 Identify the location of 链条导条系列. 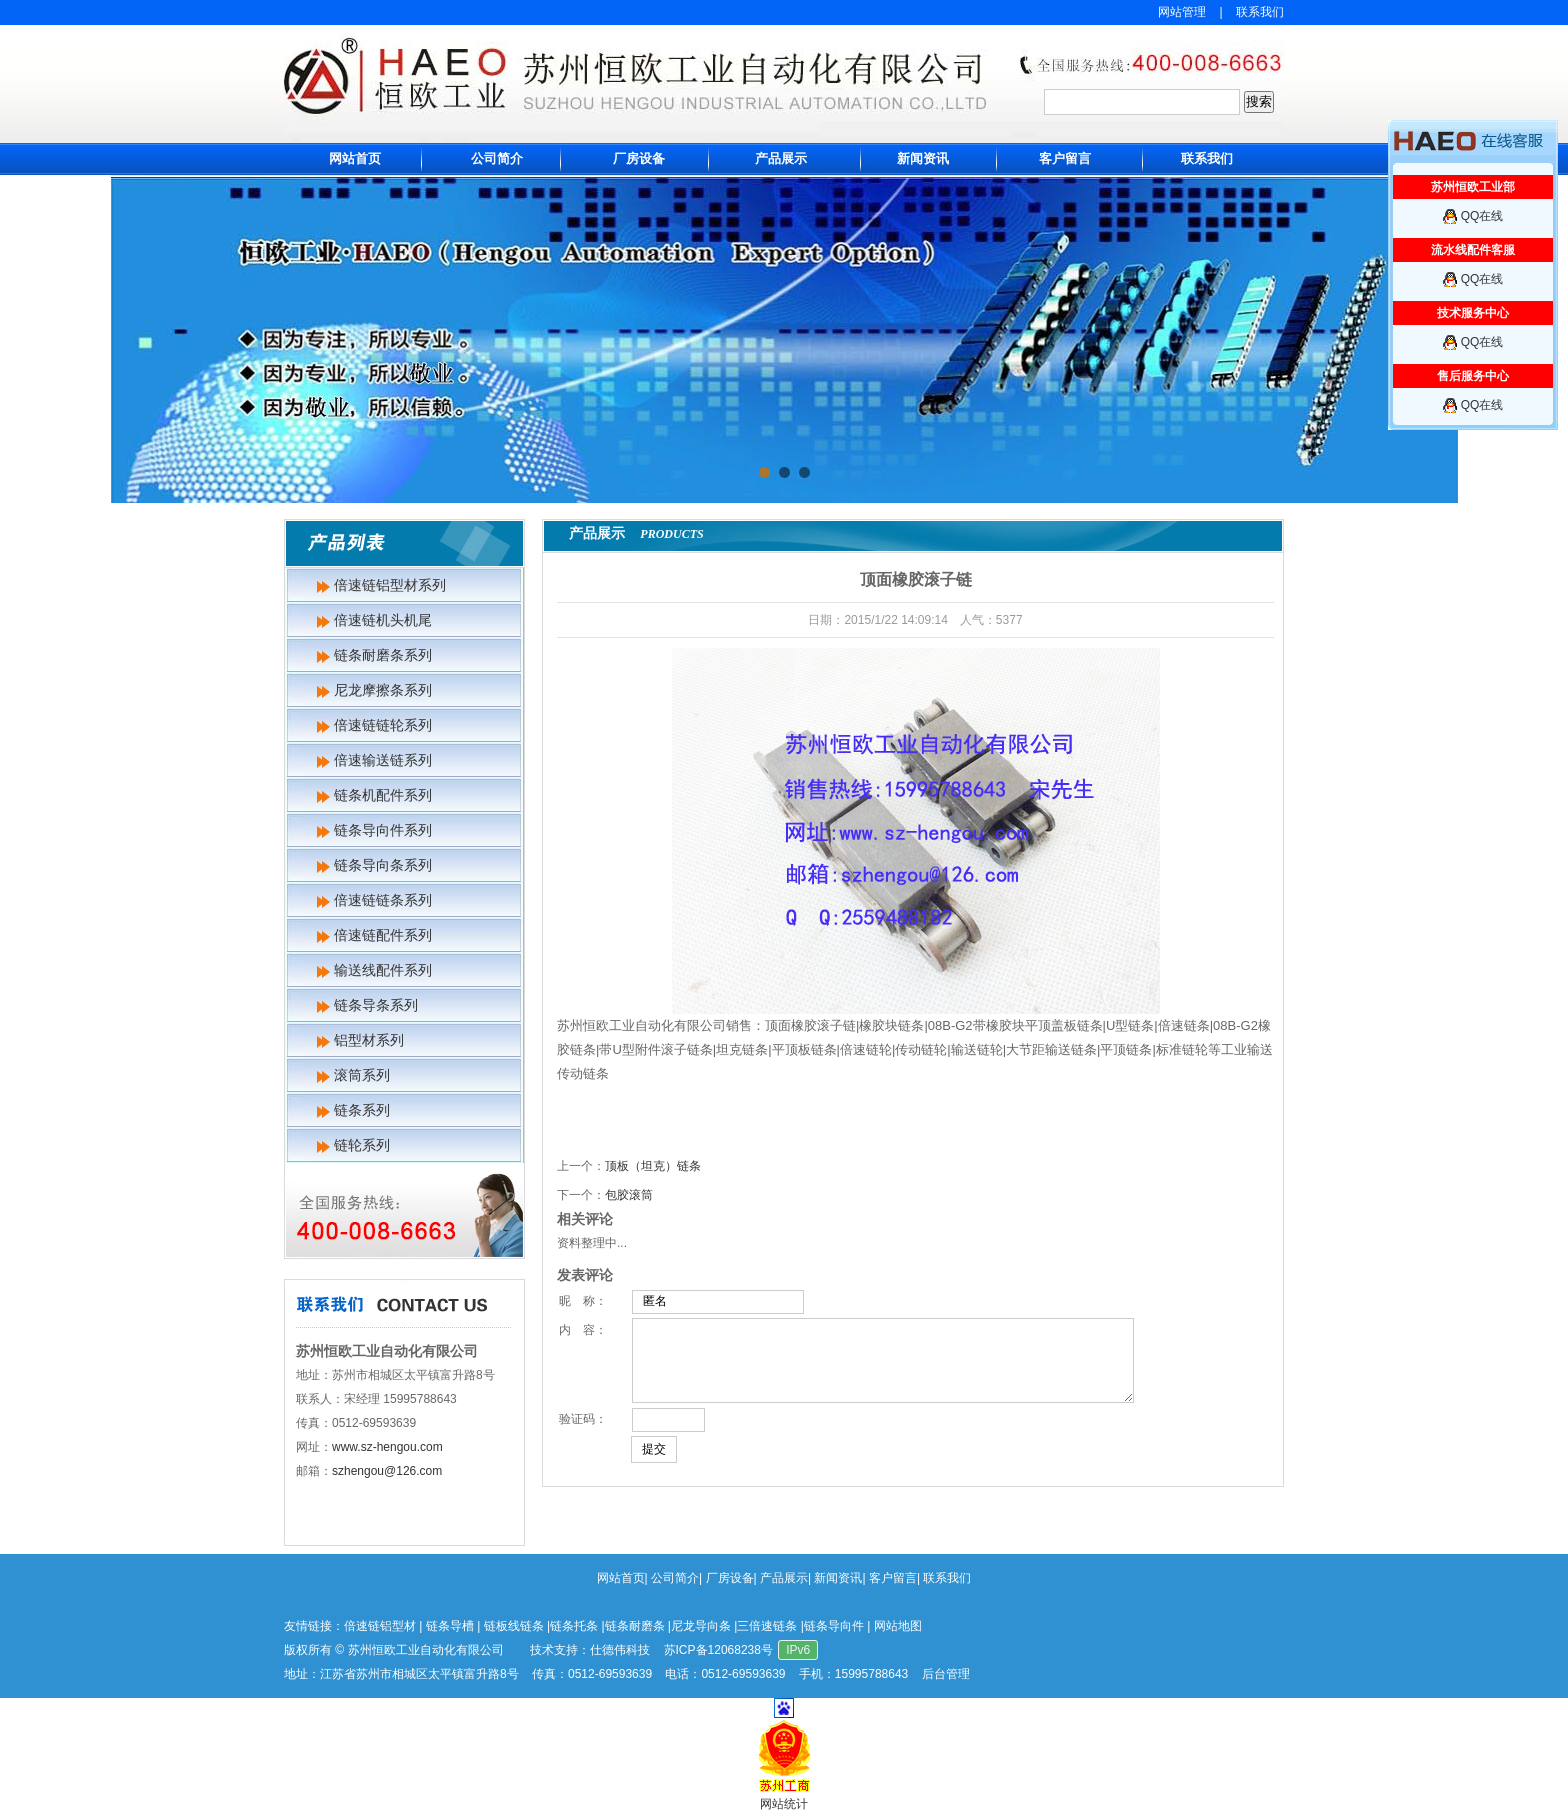
(376, 1005).